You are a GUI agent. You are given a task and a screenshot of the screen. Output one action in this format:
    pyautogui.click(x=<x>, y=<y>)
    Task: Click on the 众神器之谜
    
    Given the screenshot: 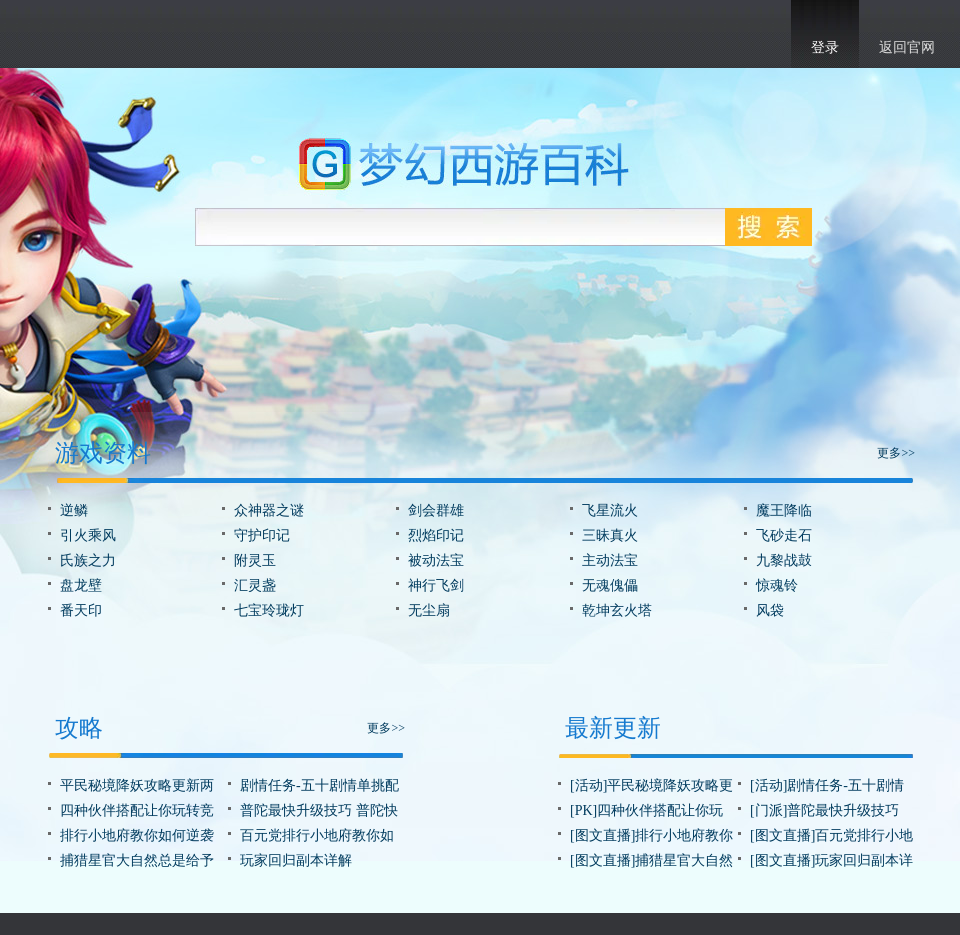 What is the action you would take?
    pyautogui.click(x=269, y=510)
    